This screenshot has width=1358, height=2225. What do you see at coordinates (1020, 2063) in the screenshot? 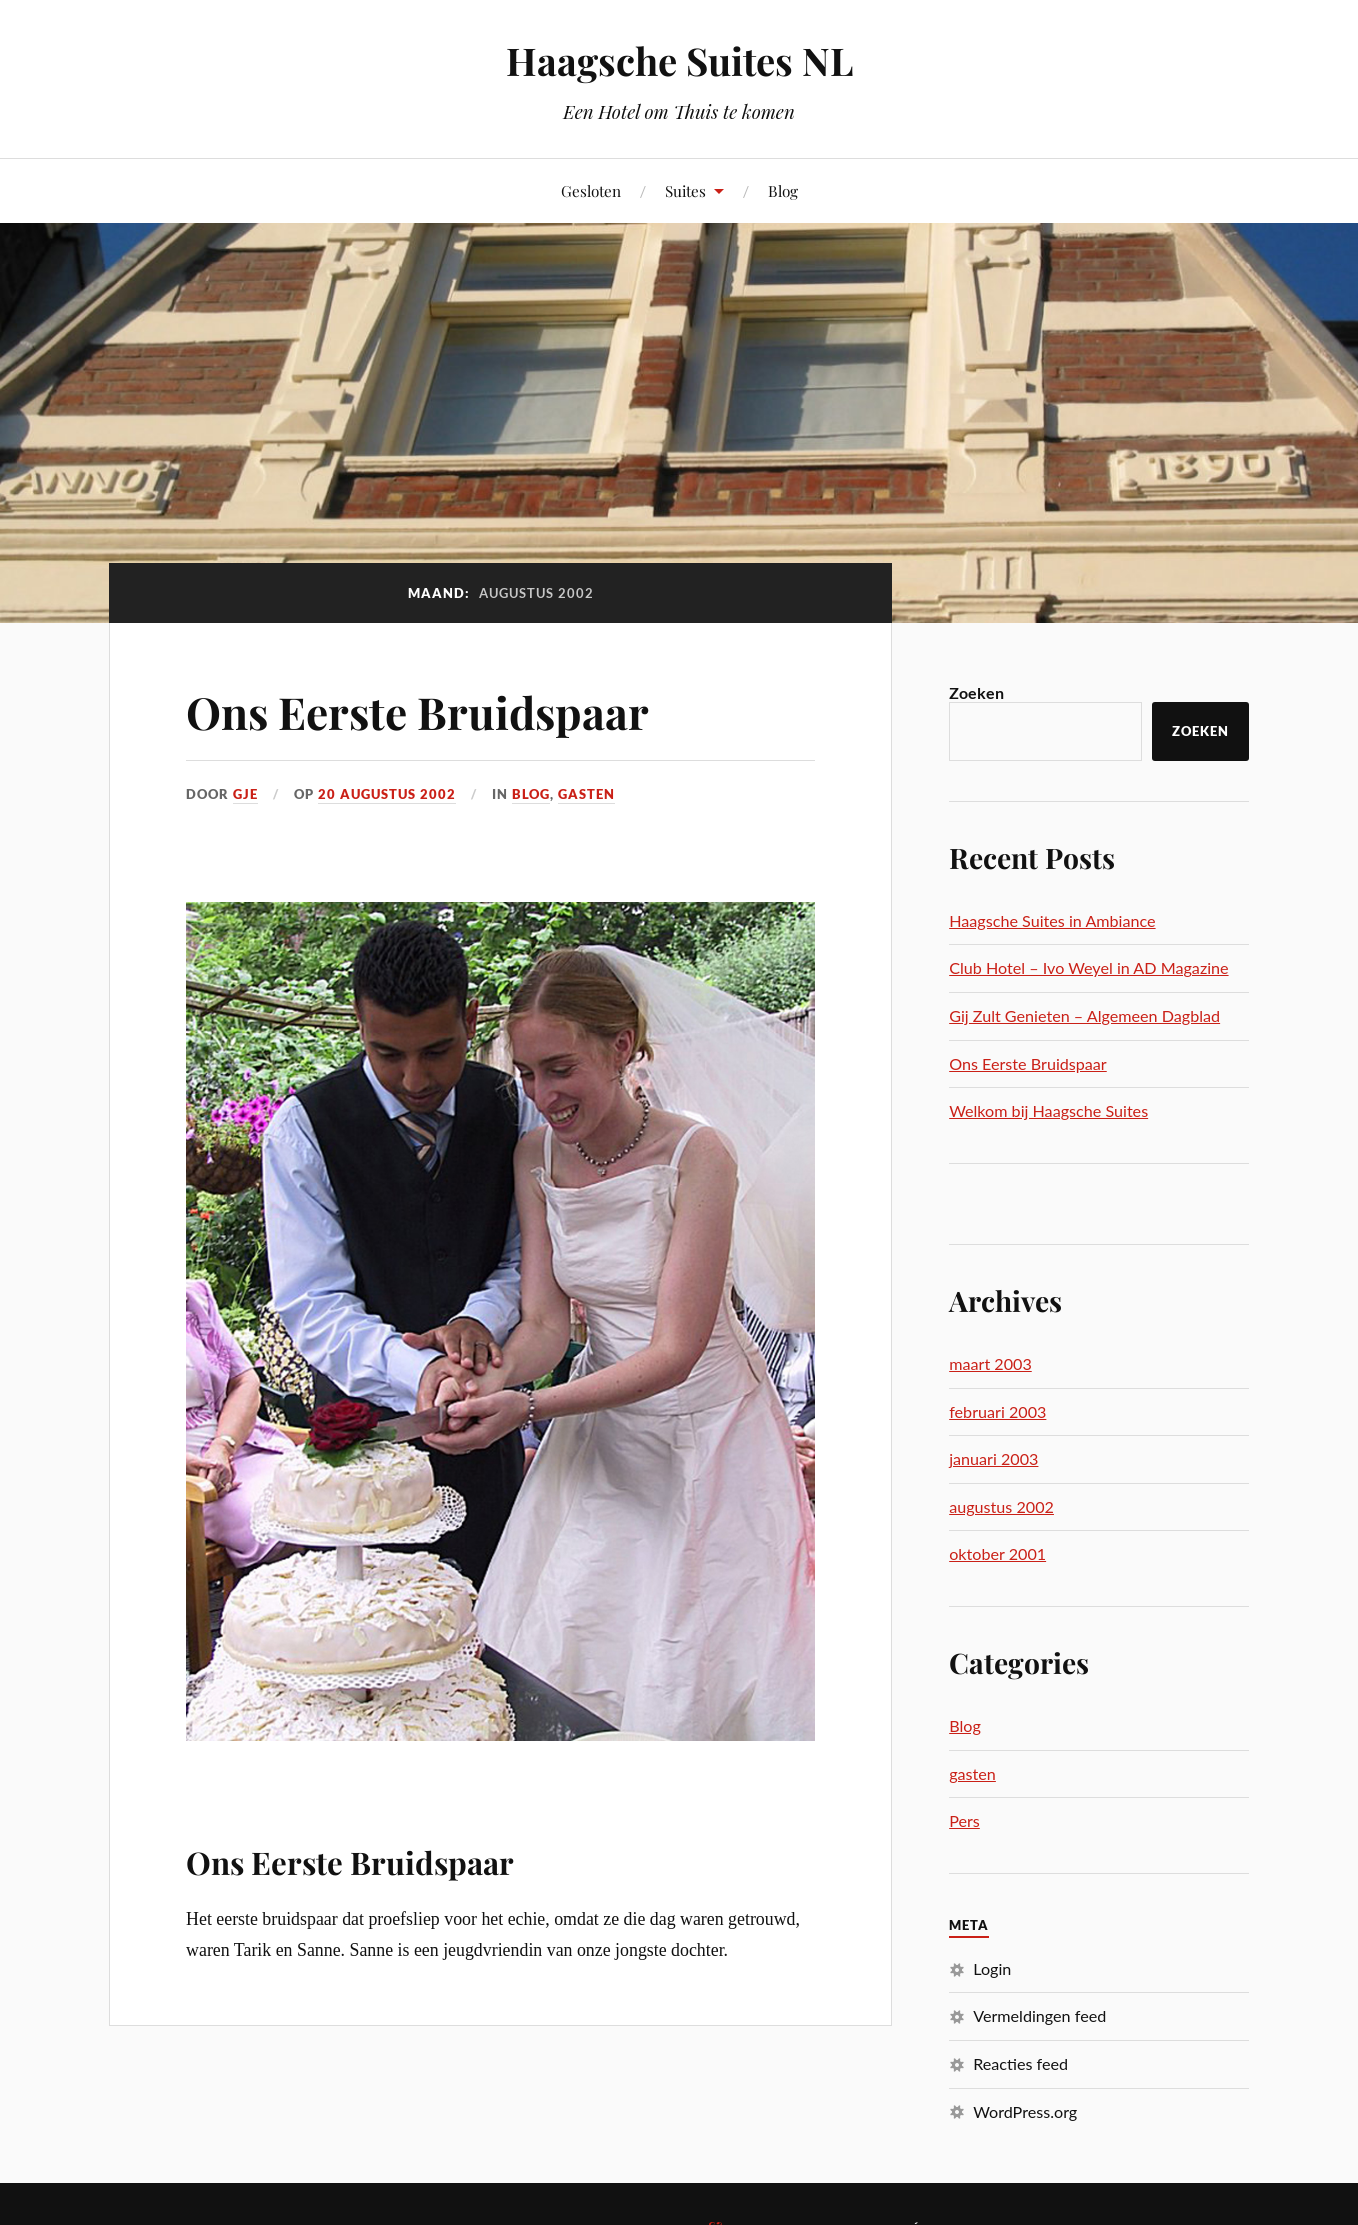
I see `Reacties feed` at bounding box center [1020, 2063].